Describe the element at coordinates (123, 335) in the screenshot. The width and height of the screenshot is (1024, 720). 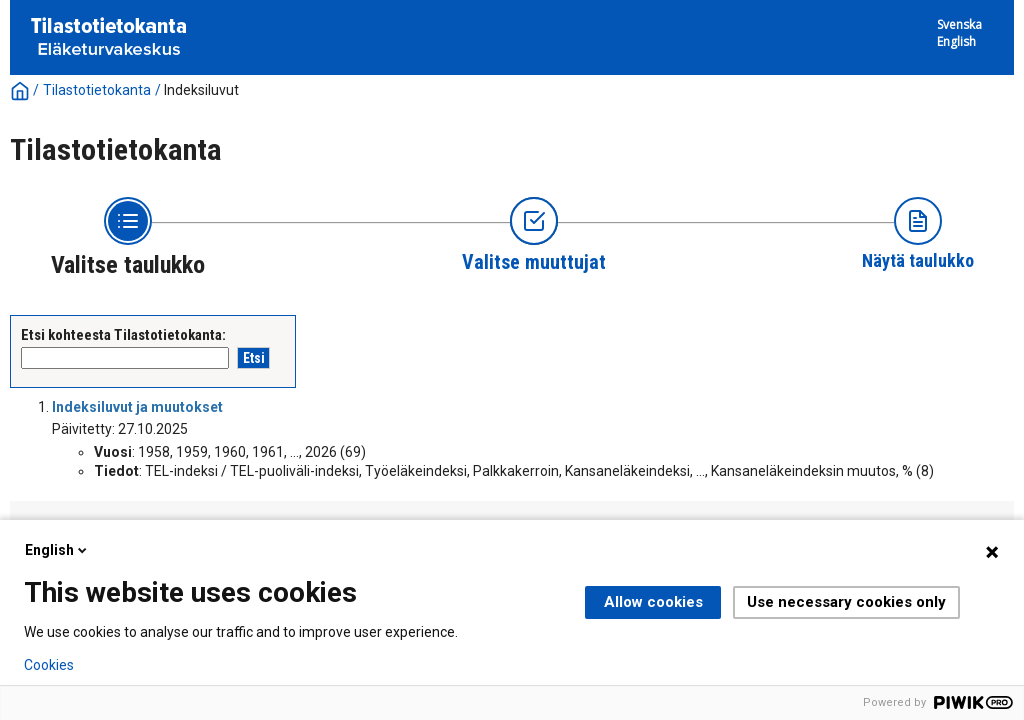
I see `Etsi kohteesta Tilastotietokanta:` at that location.